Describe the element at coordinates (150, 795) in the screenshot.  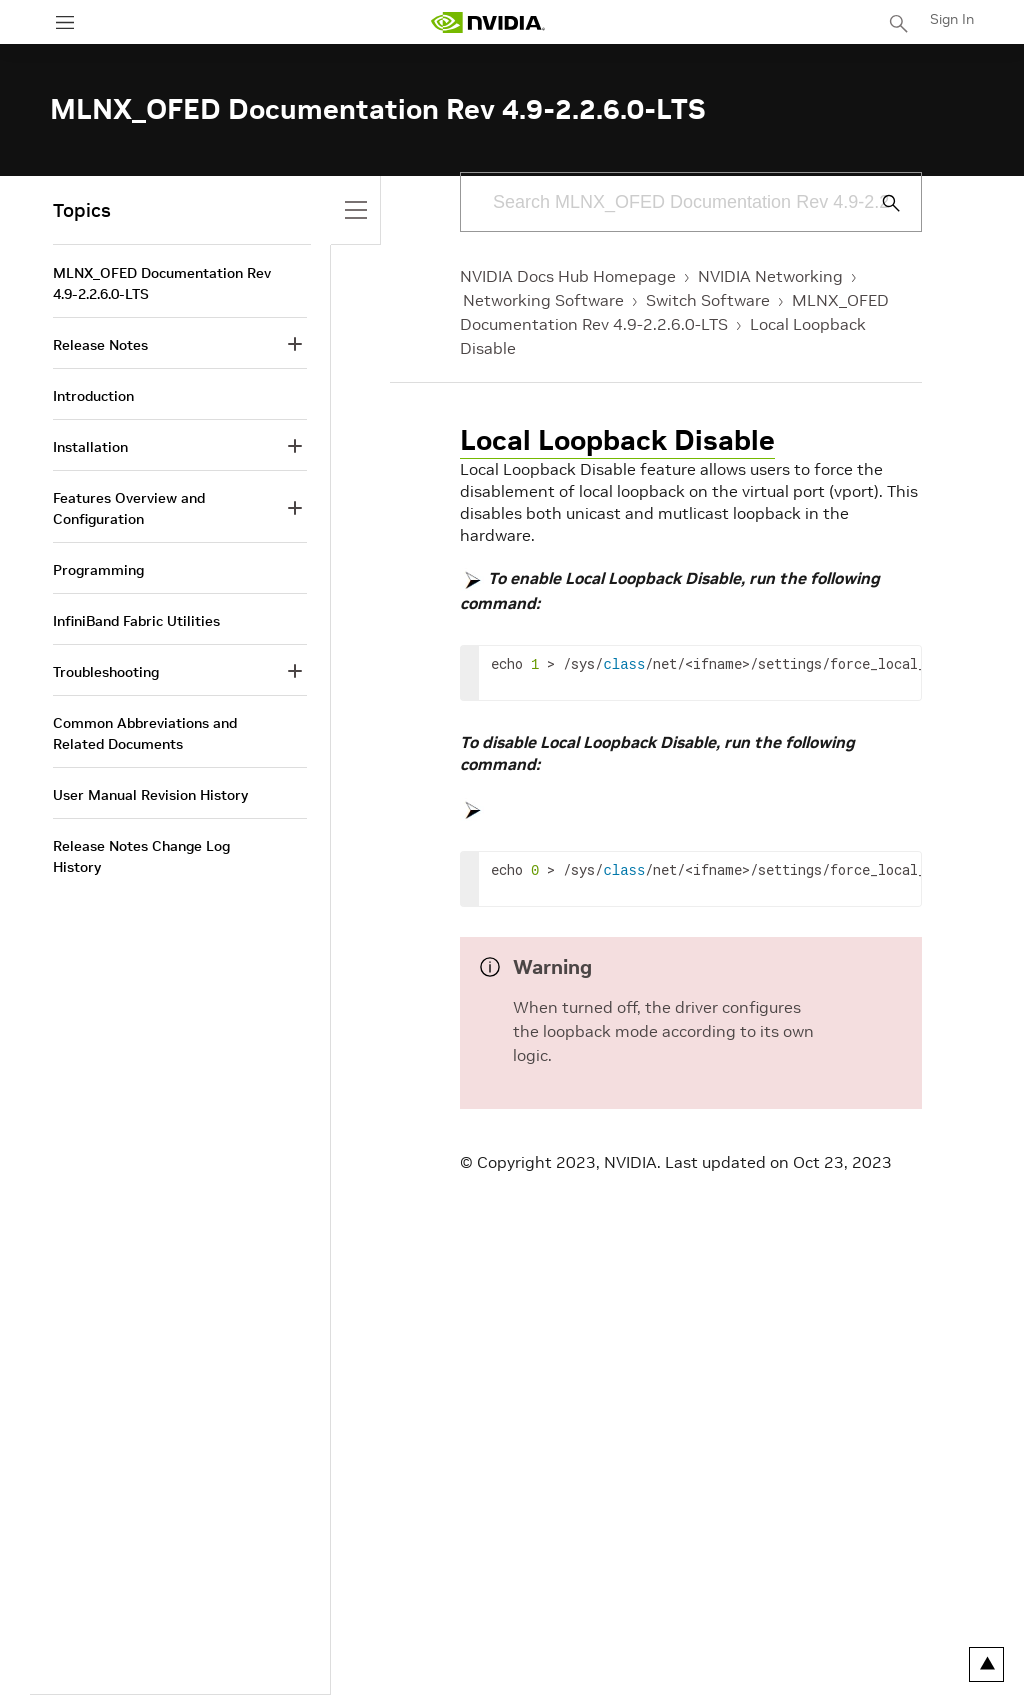
I see `User Manual Revision History` at that location.